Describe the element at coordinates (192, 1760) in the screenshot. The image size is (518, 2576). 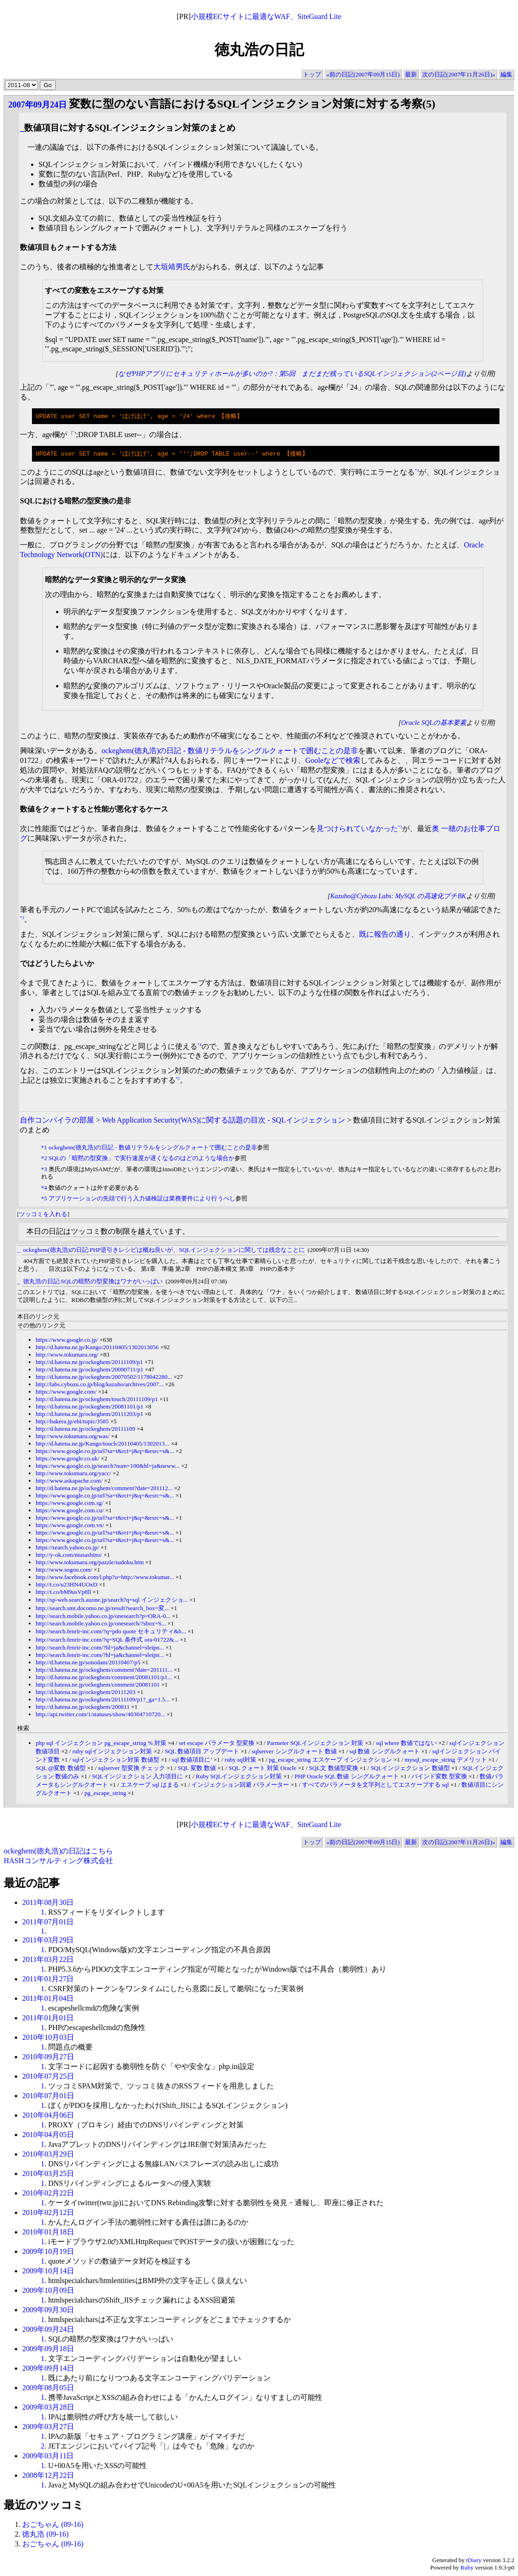
I see `sql 数値項目に’` at that location.